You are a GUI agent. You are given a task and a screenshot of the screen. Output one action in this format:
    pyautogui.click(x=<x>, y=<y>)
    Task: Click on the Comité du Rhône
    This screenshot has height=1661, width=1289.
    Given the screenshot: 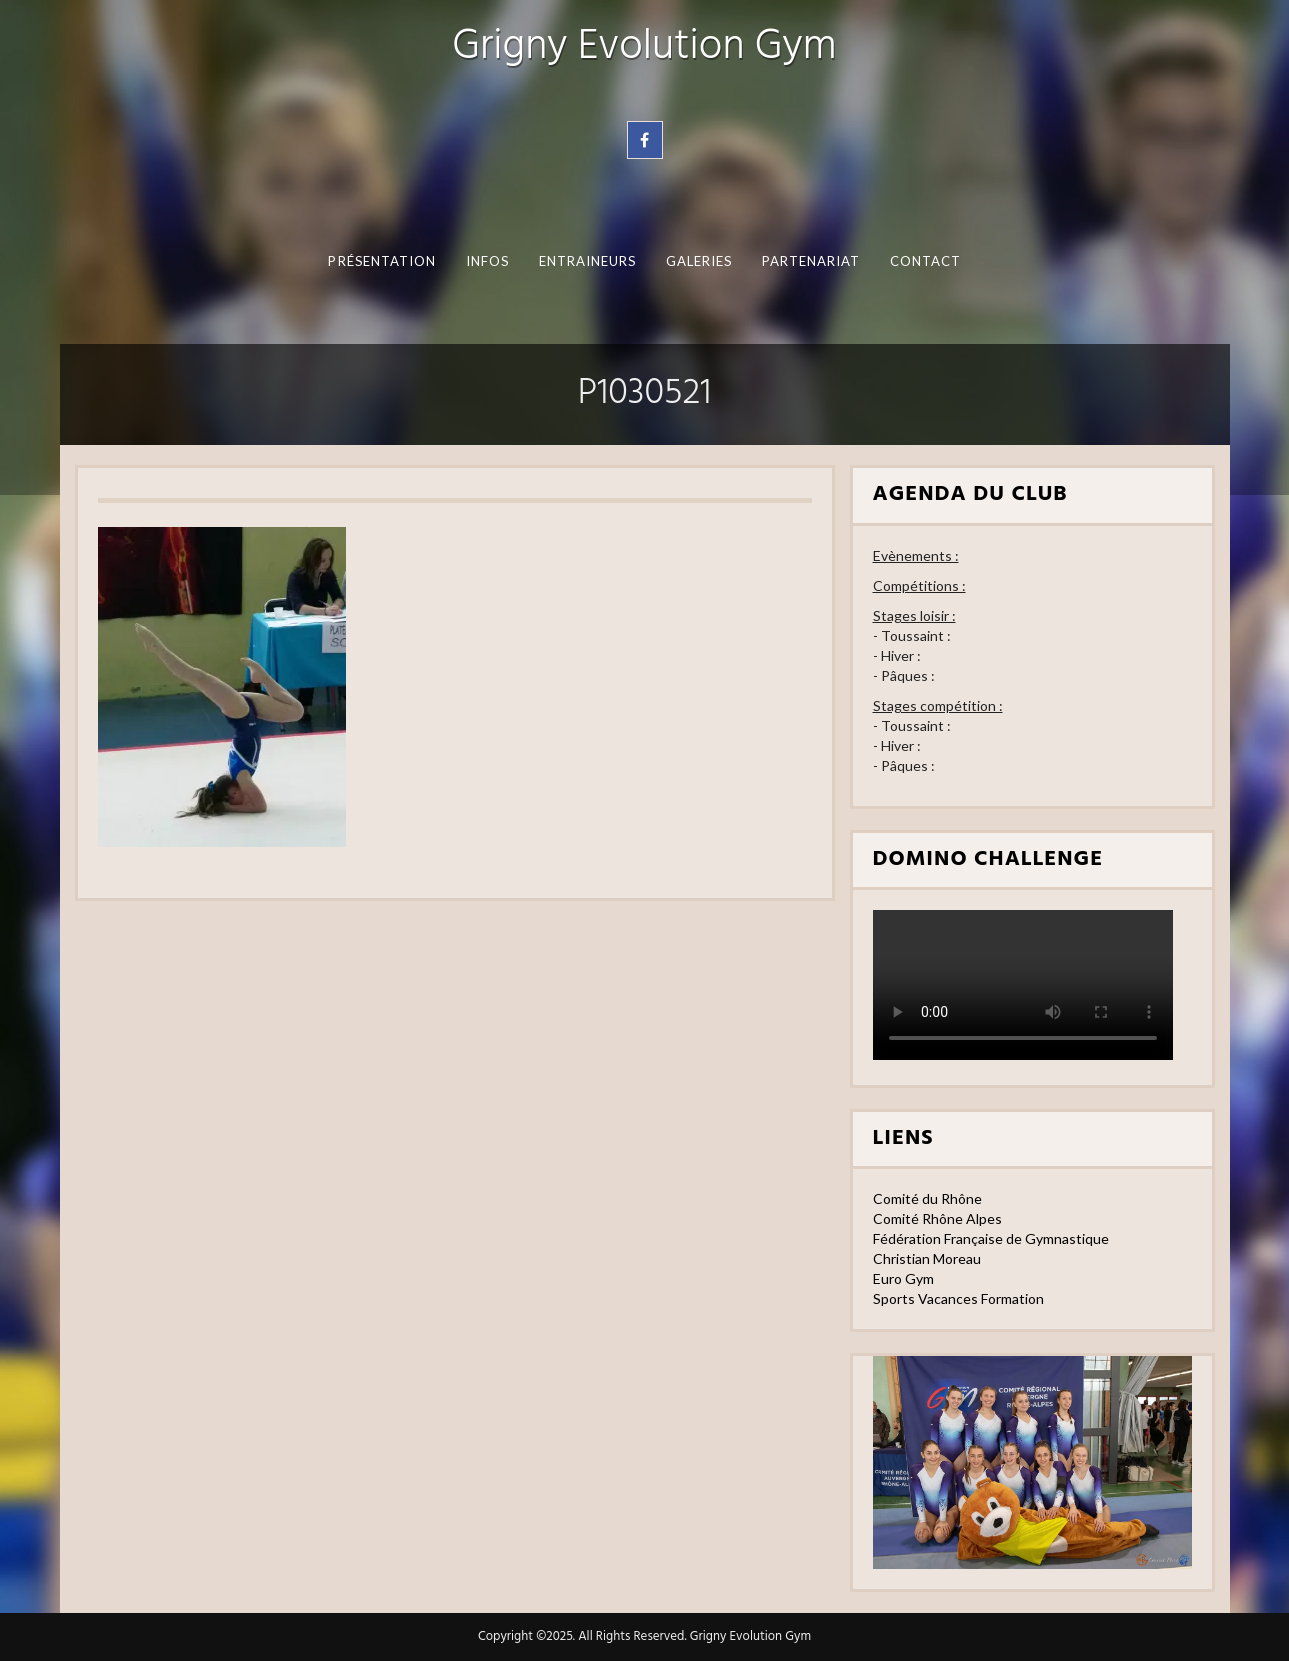 What is the action you would take?
    pyautogui.click(x=927, y=1198)
    